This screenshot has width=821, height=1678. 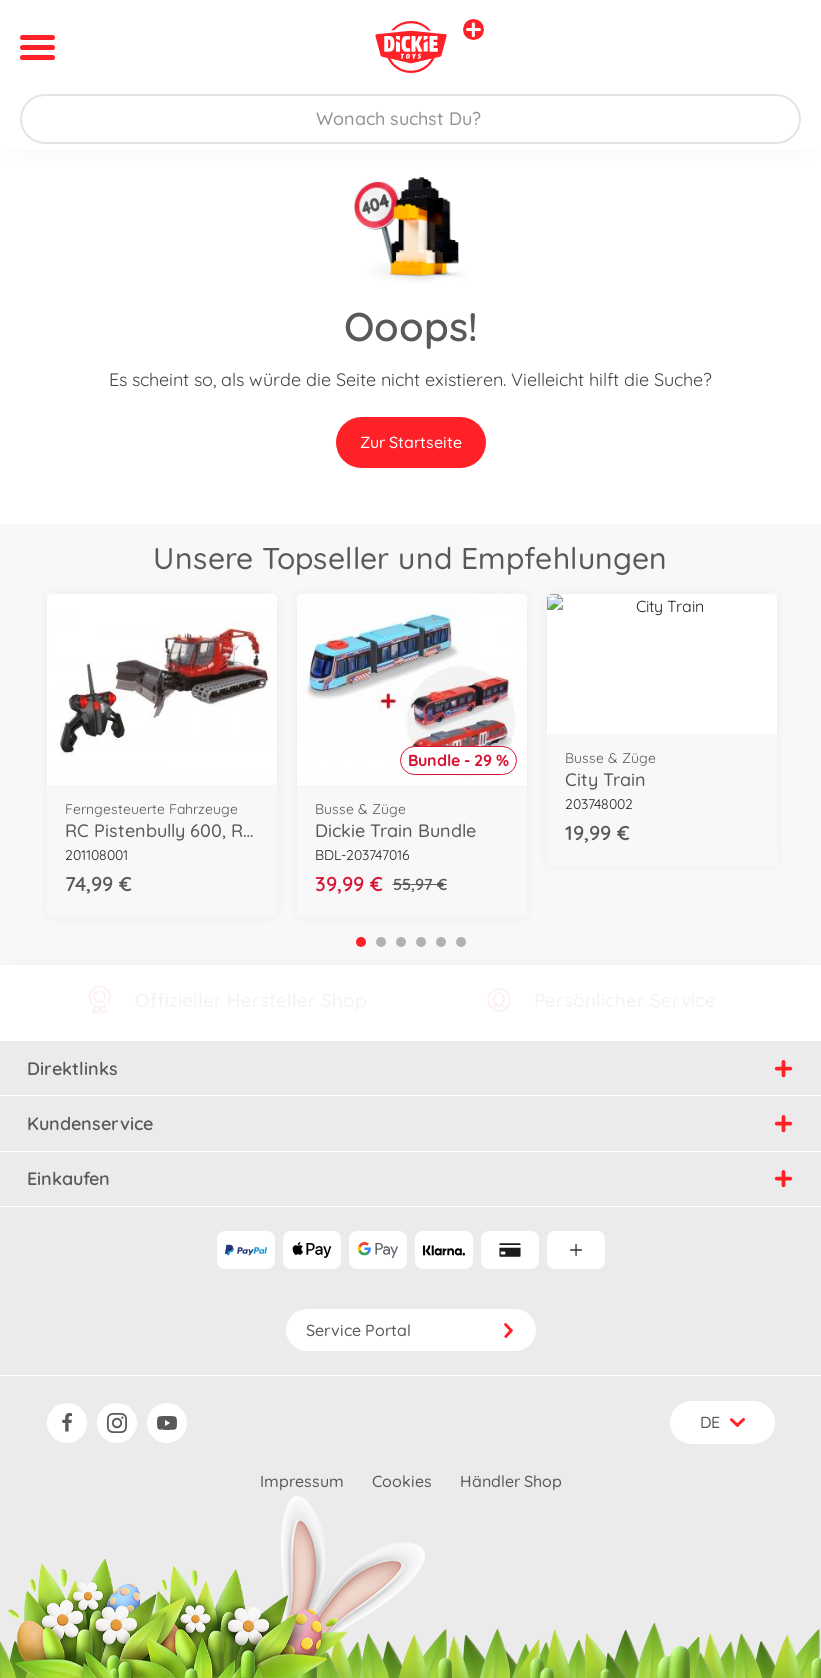 What do you see at coordinates (421, 942) in the screenshot?
I see `4 [tab]` at bounding box center [421, 942].